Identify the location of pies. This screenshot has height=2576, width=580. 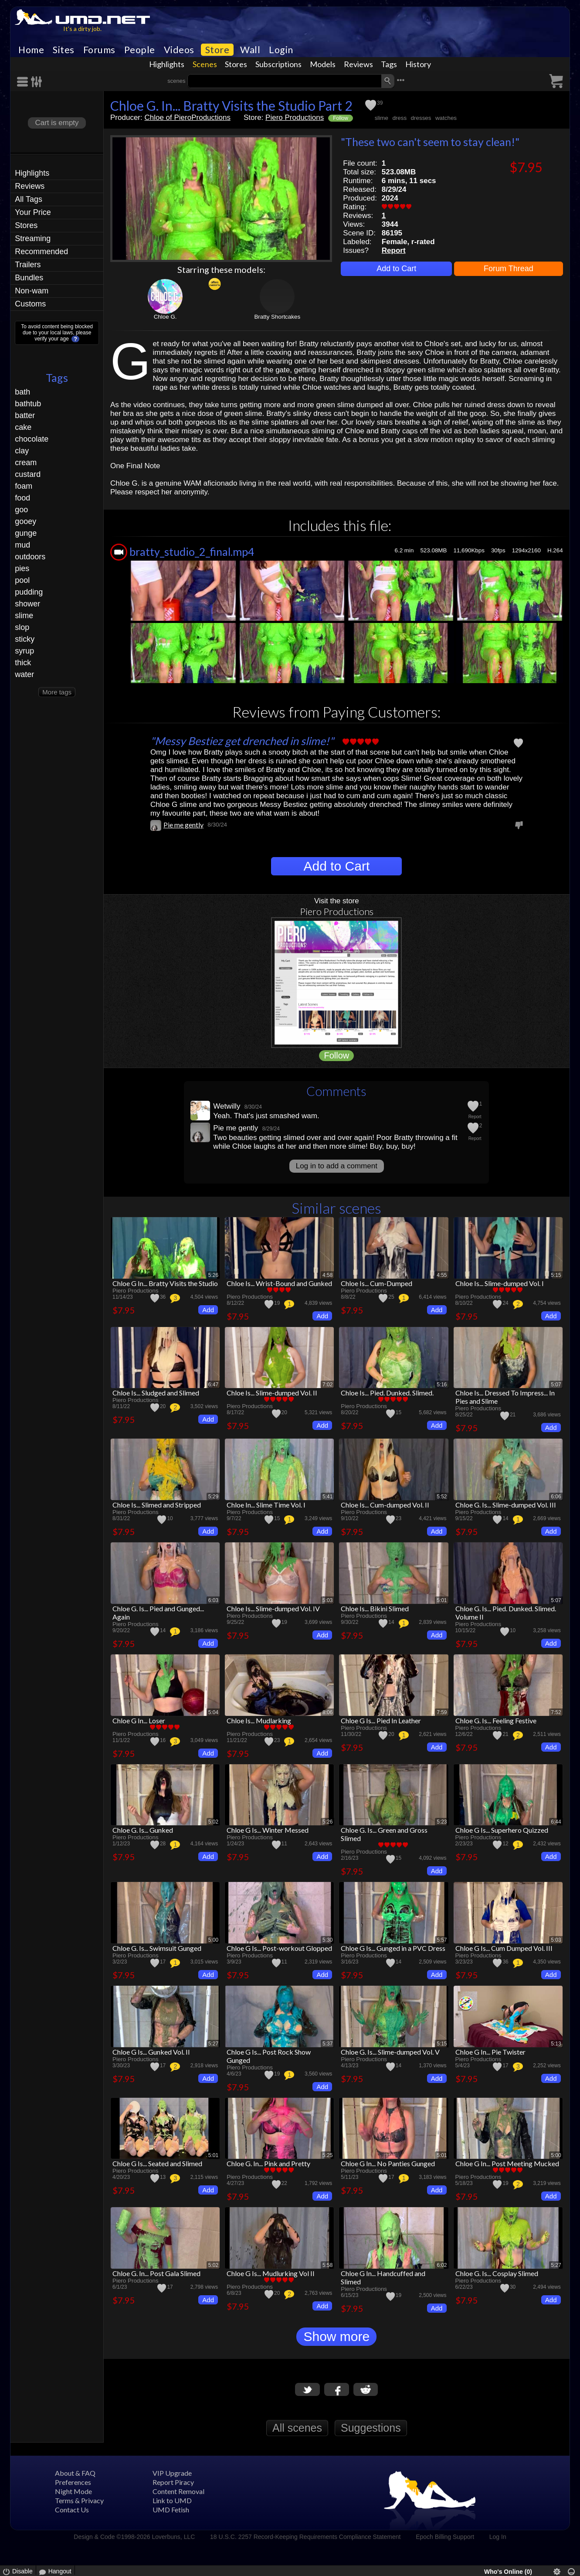
(22, 568).